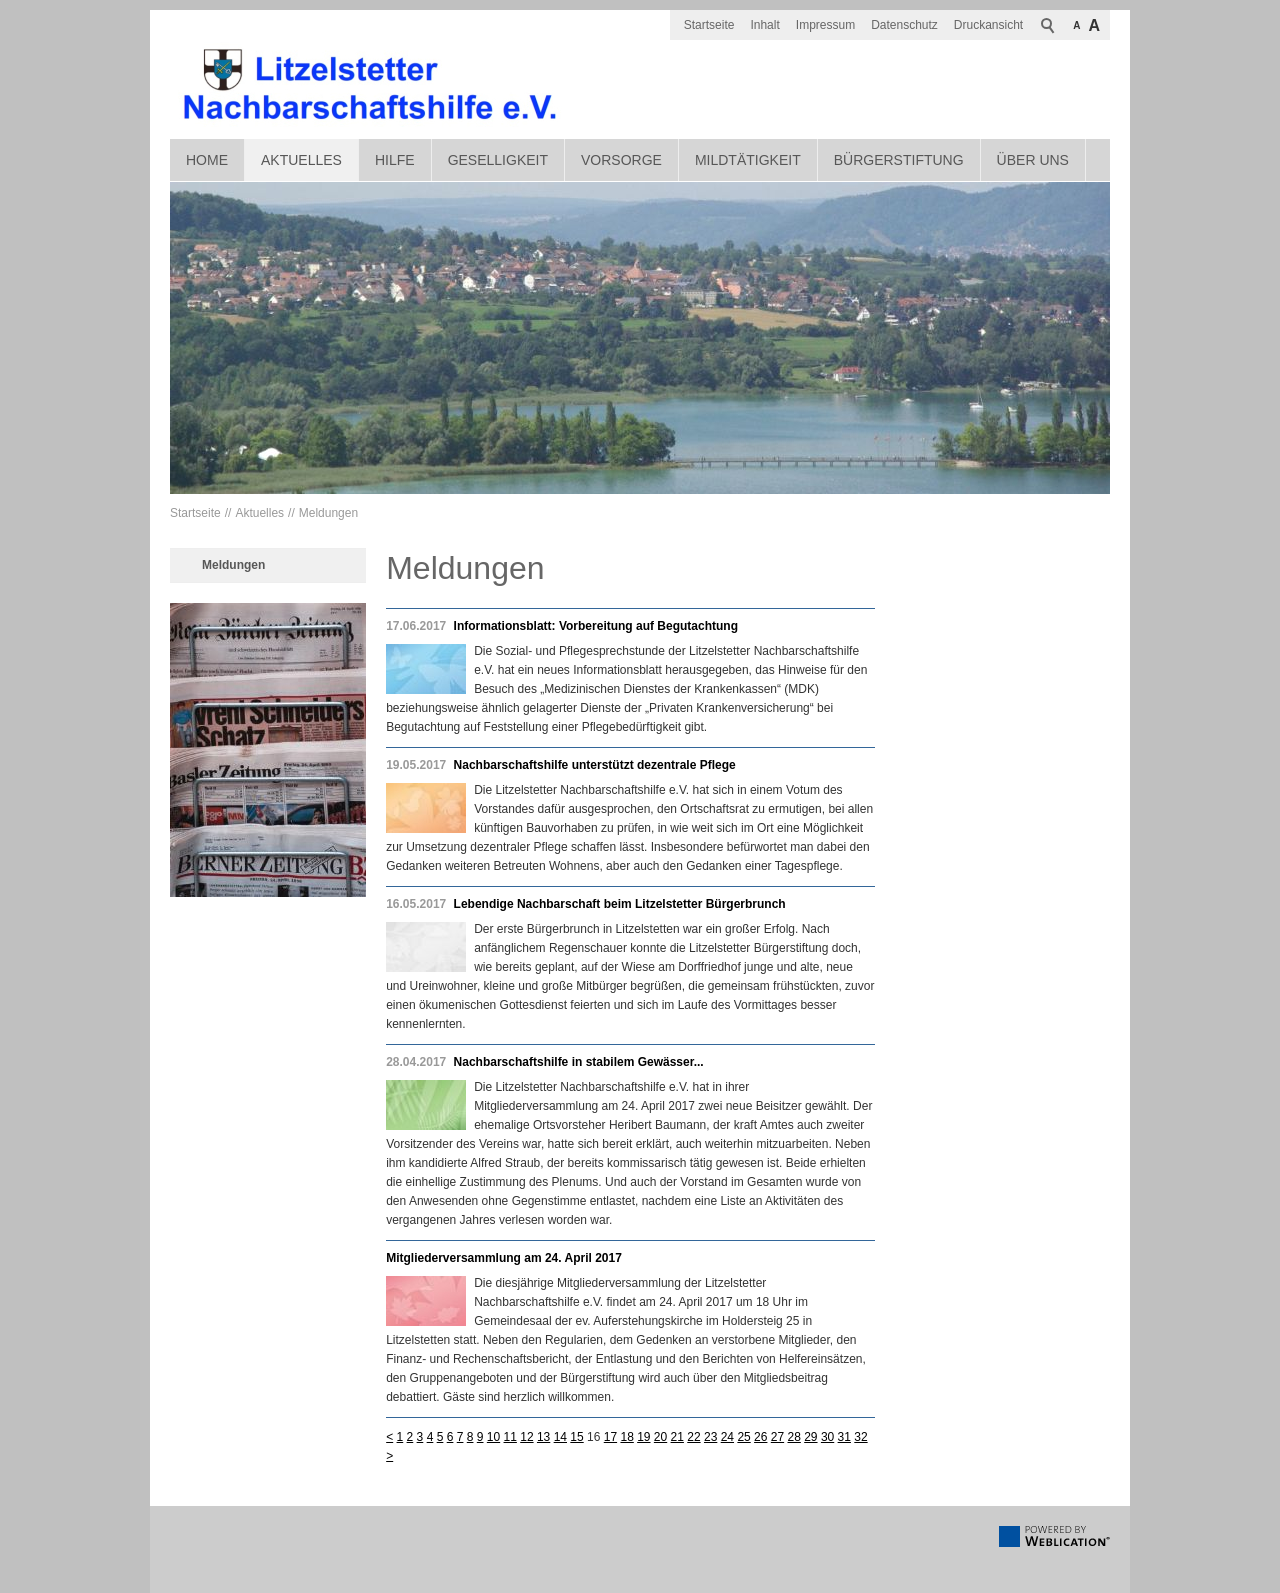  Describe the element at coordinates (504, 1258) in the screenshot. I see `Mitgliederversammlung am 24. April 2017` at that location.